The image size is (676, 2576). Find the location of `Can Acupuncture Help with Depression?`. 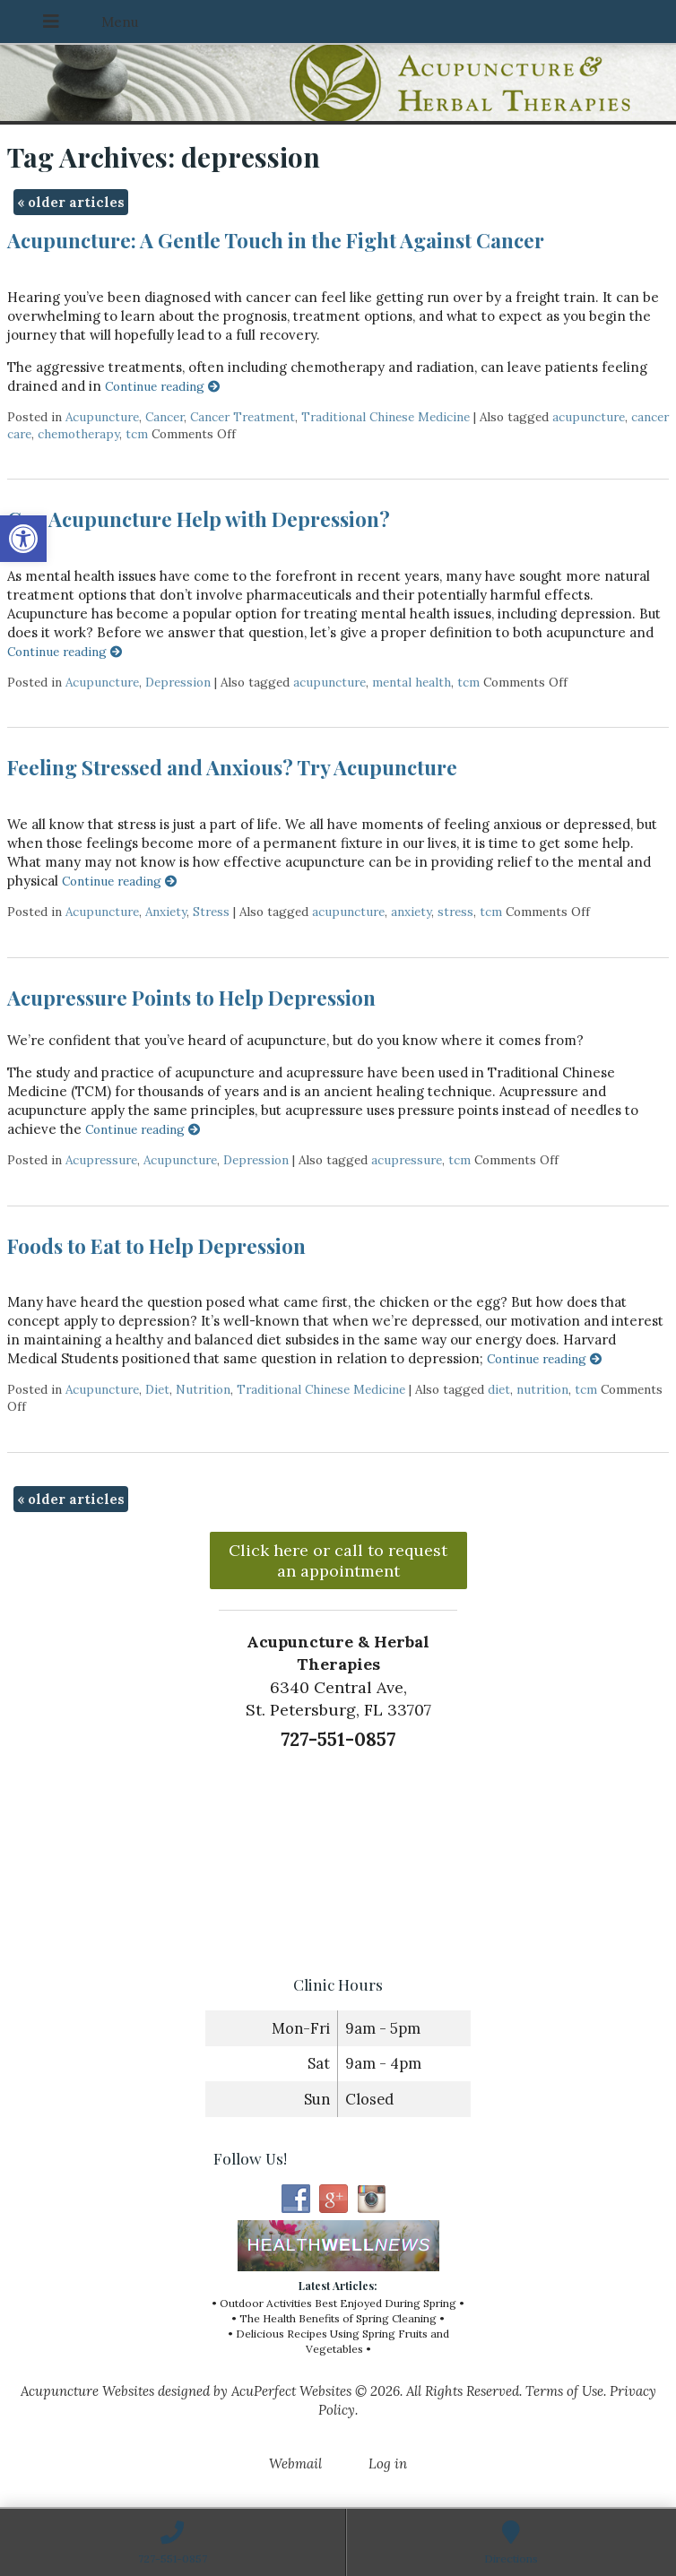

Can Acupuncture Help with Depression? is located at coordinates (198, 519).